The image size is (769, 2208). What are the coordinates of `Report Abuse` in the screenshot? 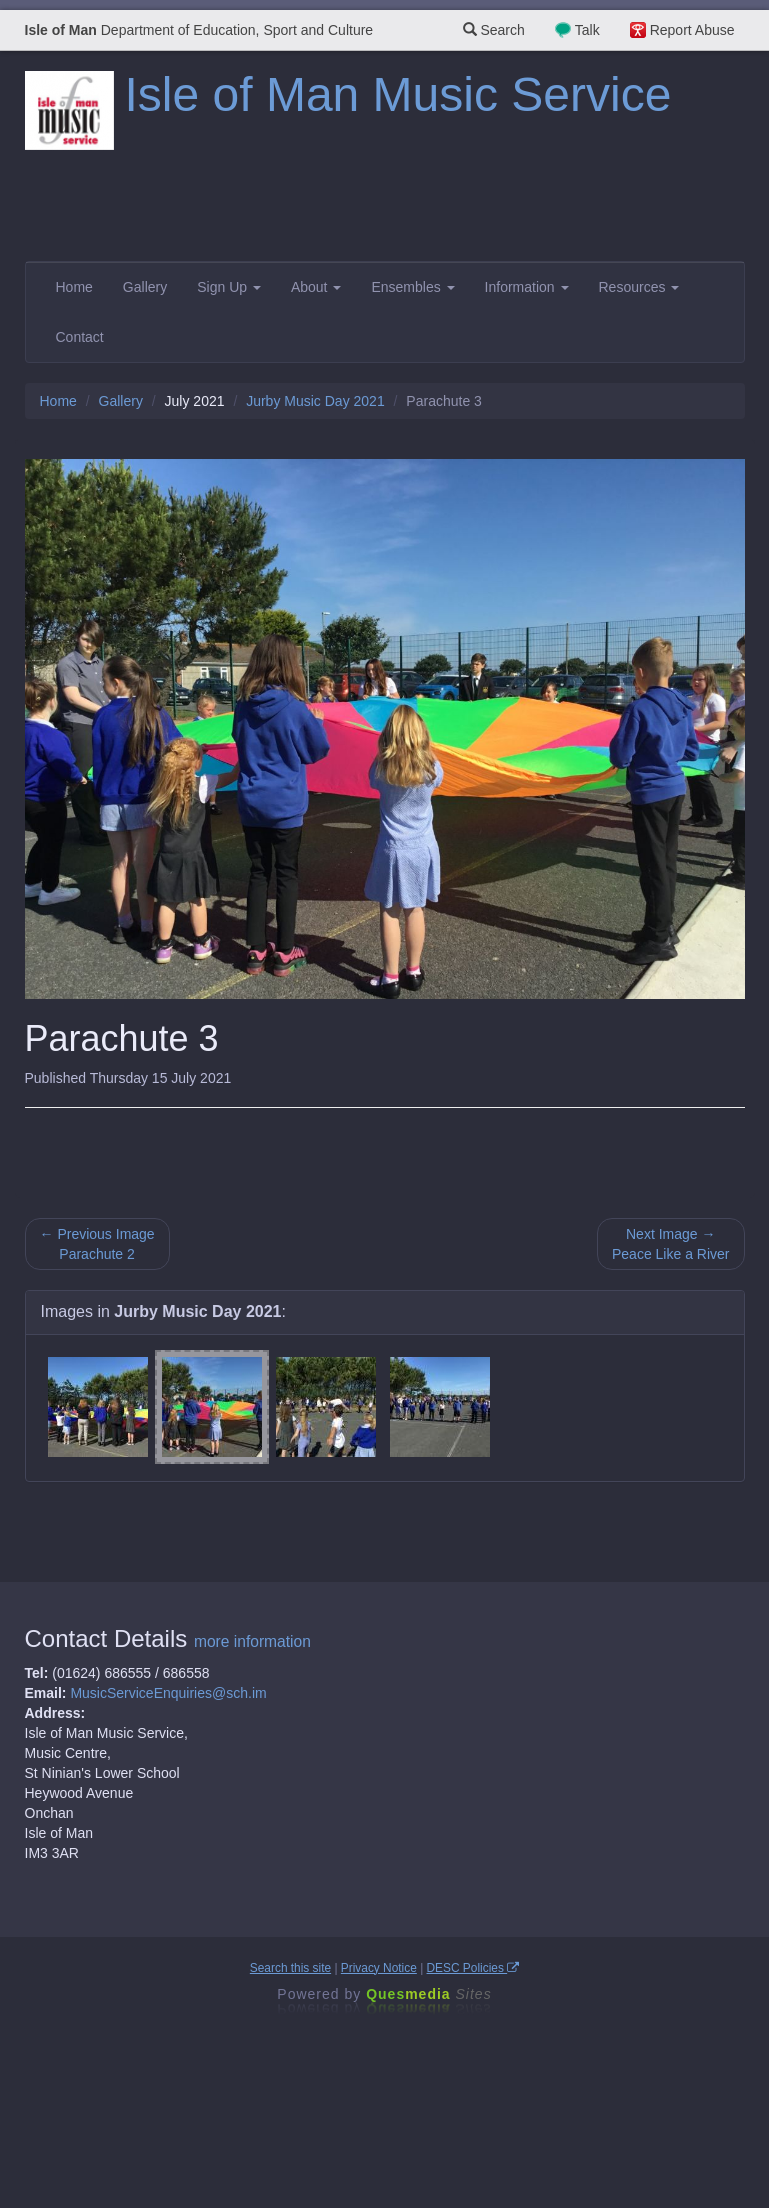 It's located at (692, 30).